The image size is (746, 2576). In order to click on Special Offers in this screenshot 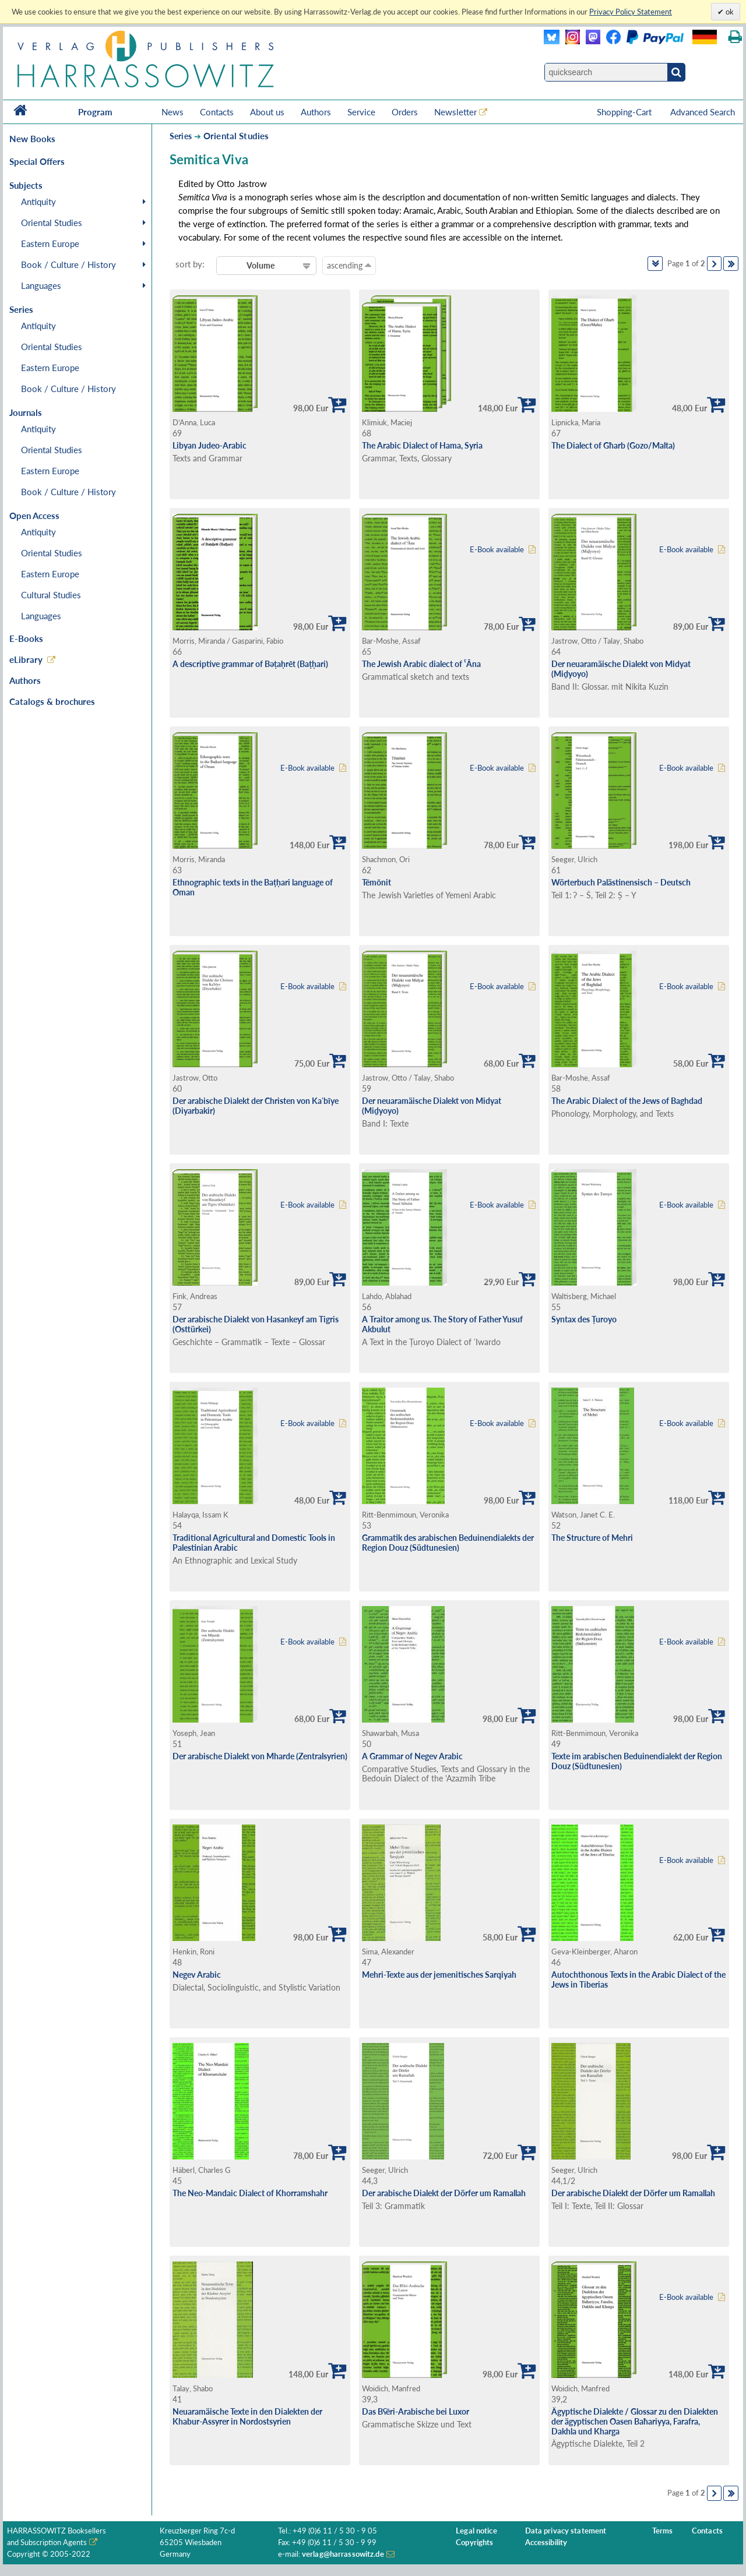, I will do `click(37, 161)`.